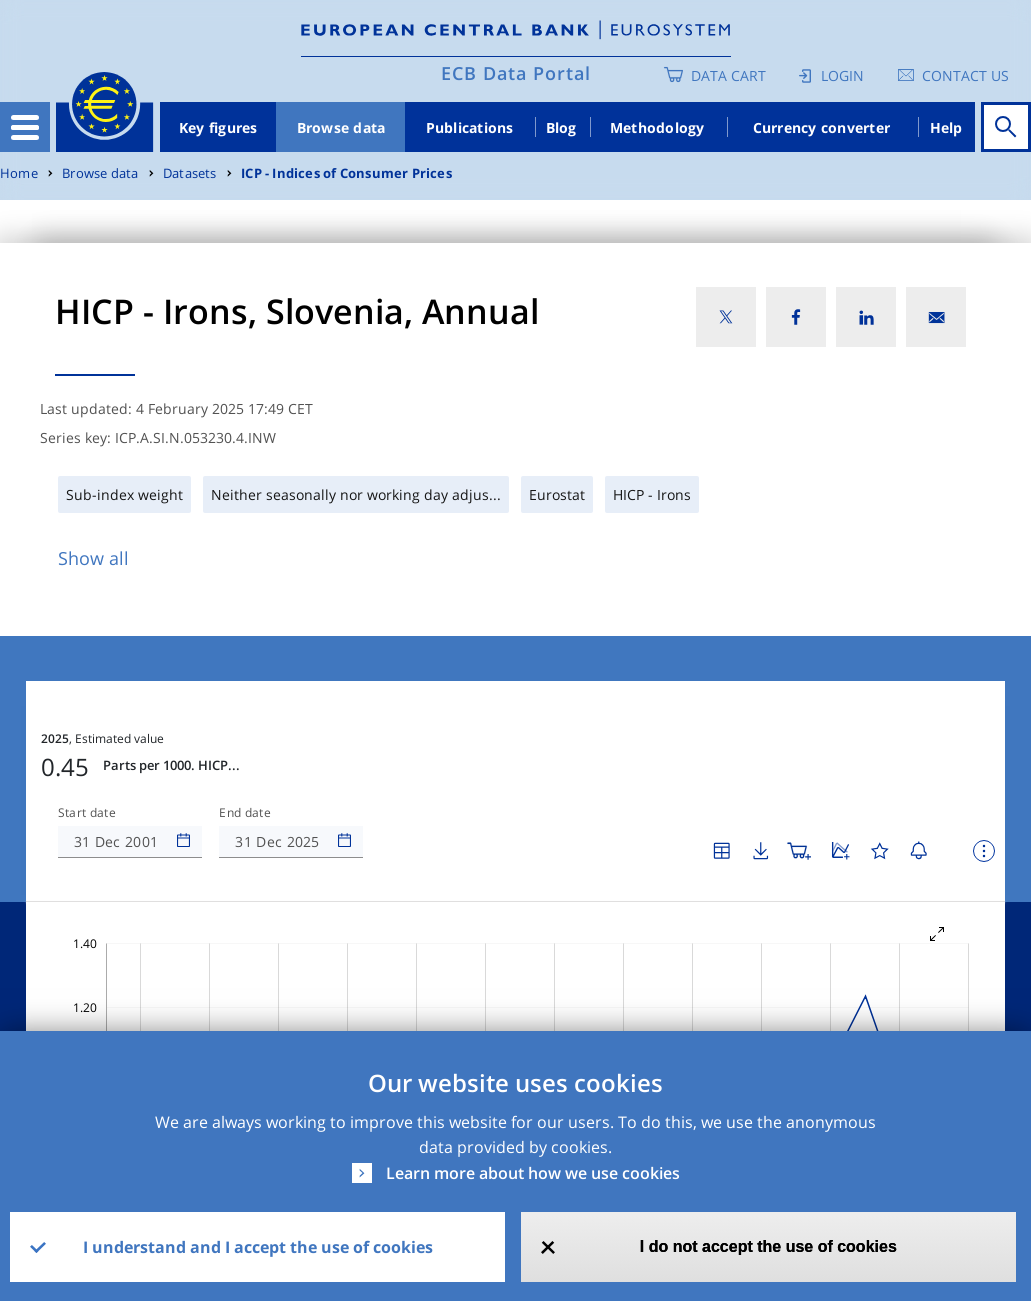  I want to click on ICP - Indices of Consumer Prices, so click(346, 173).